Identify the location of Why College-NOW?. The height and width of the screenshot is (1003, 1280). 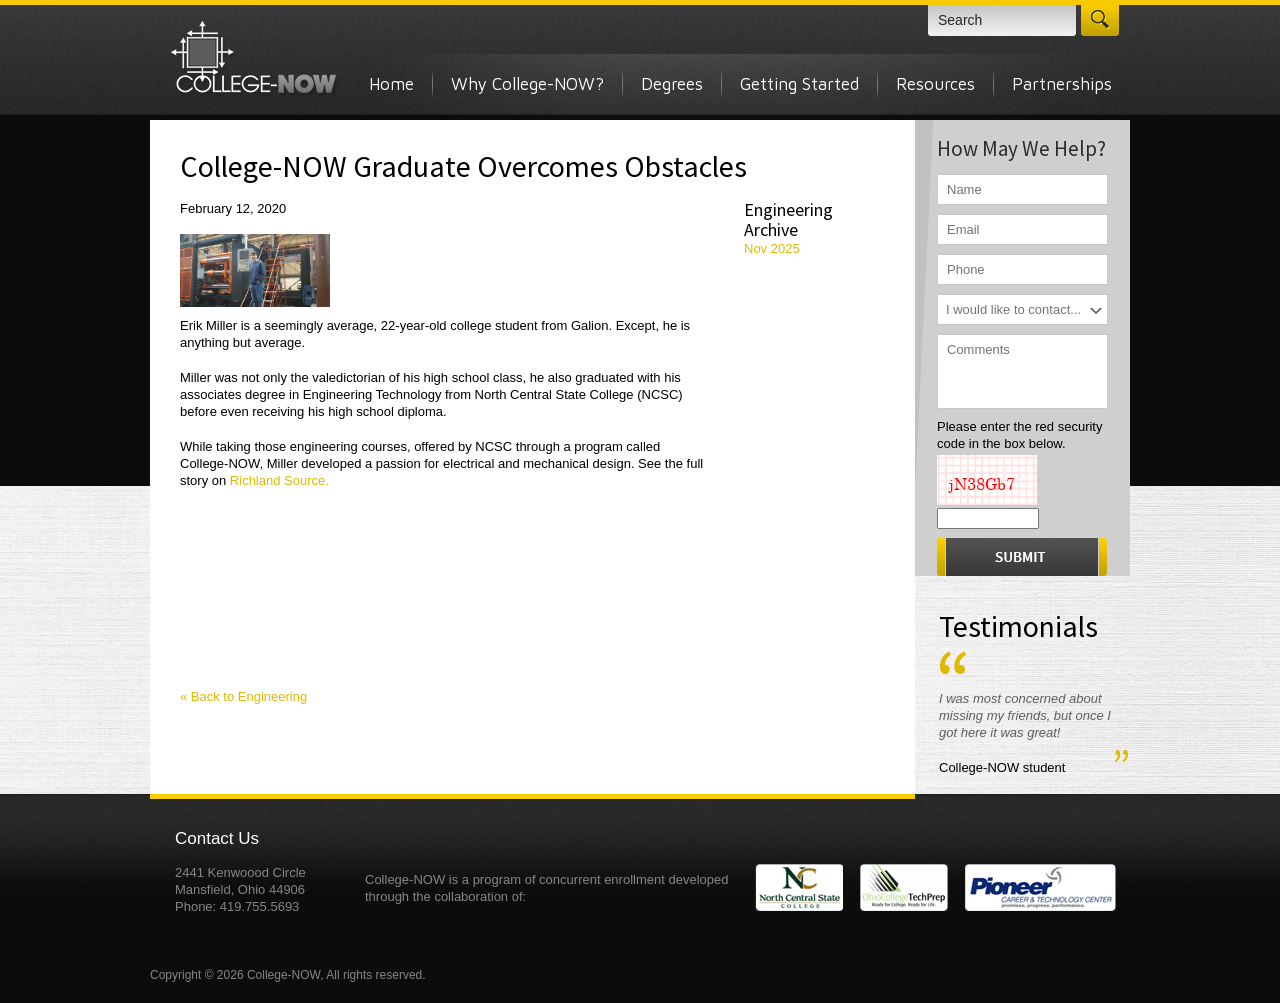
(527, 84).